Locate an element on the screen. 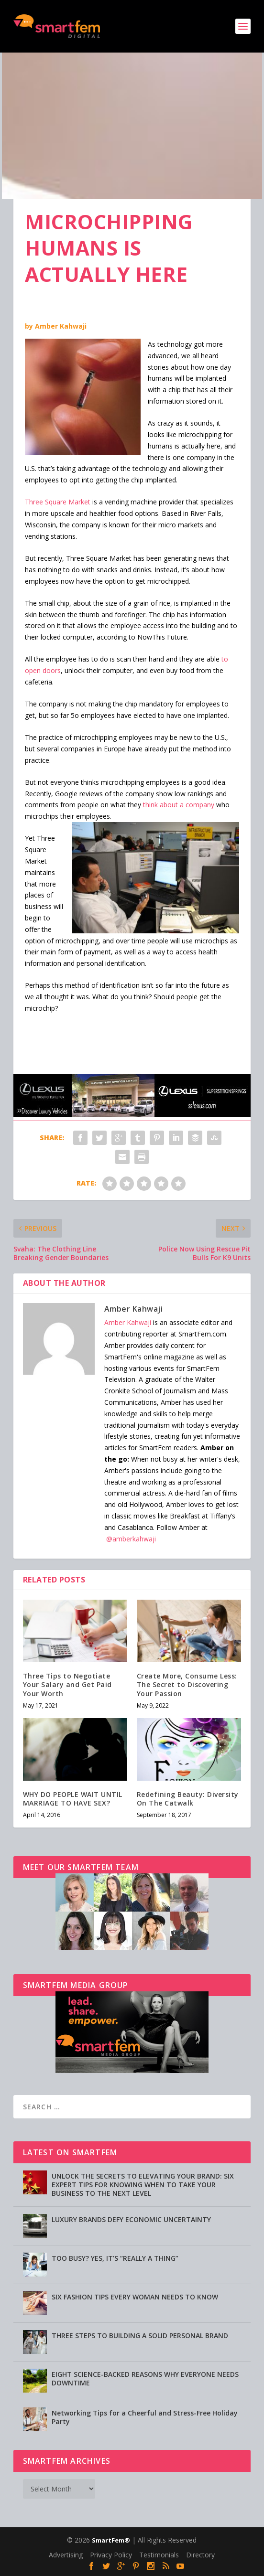 The height and width of the screenshot is (2576, 264). think about a company is located at coordinates (178, 804).